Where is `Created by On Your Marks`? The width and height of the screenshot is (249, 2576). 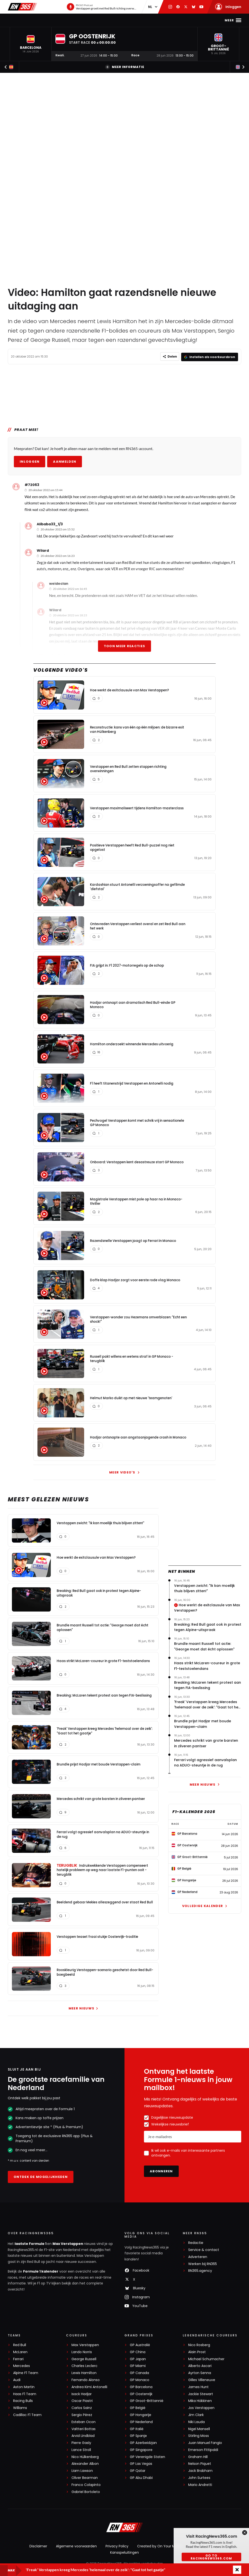 Created by On Your Marks is located at coordinates (159, 2546).